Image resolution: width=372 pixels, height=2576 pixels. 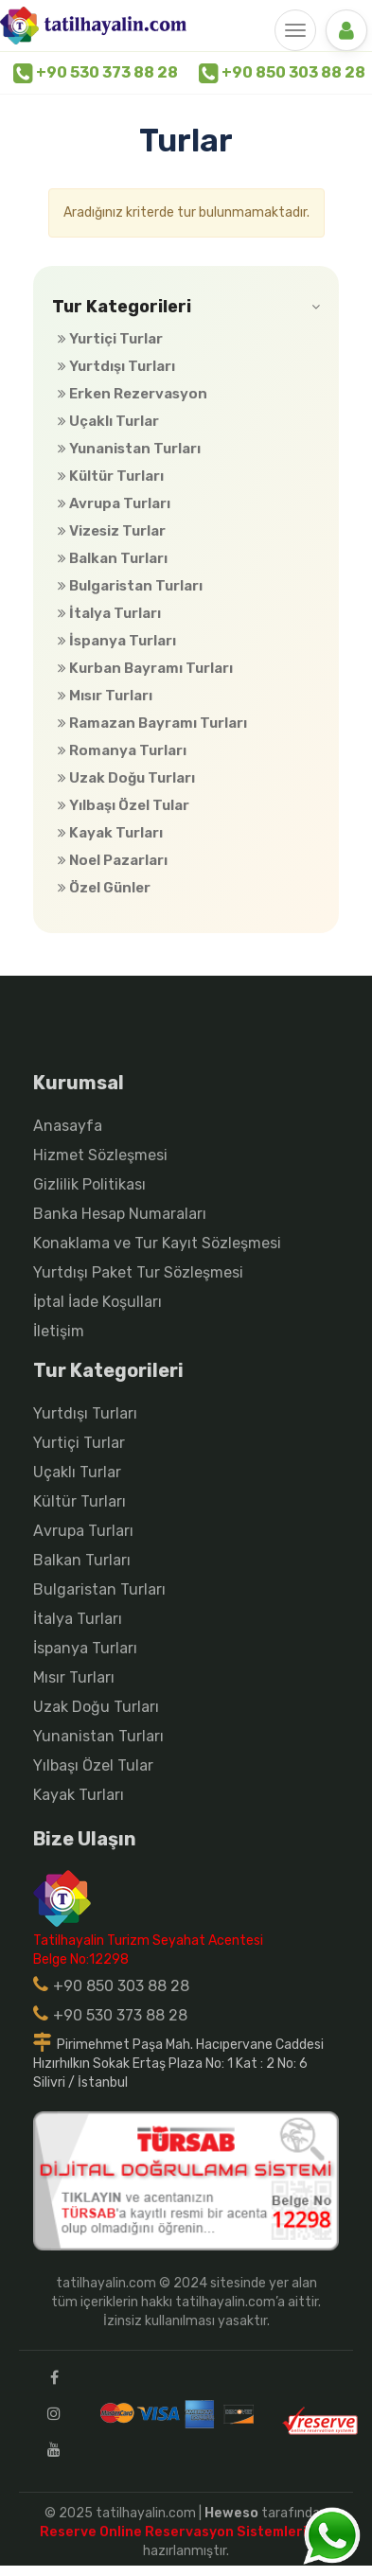 I want to click on Yunanistan Turları, so click(x=129, y=448).